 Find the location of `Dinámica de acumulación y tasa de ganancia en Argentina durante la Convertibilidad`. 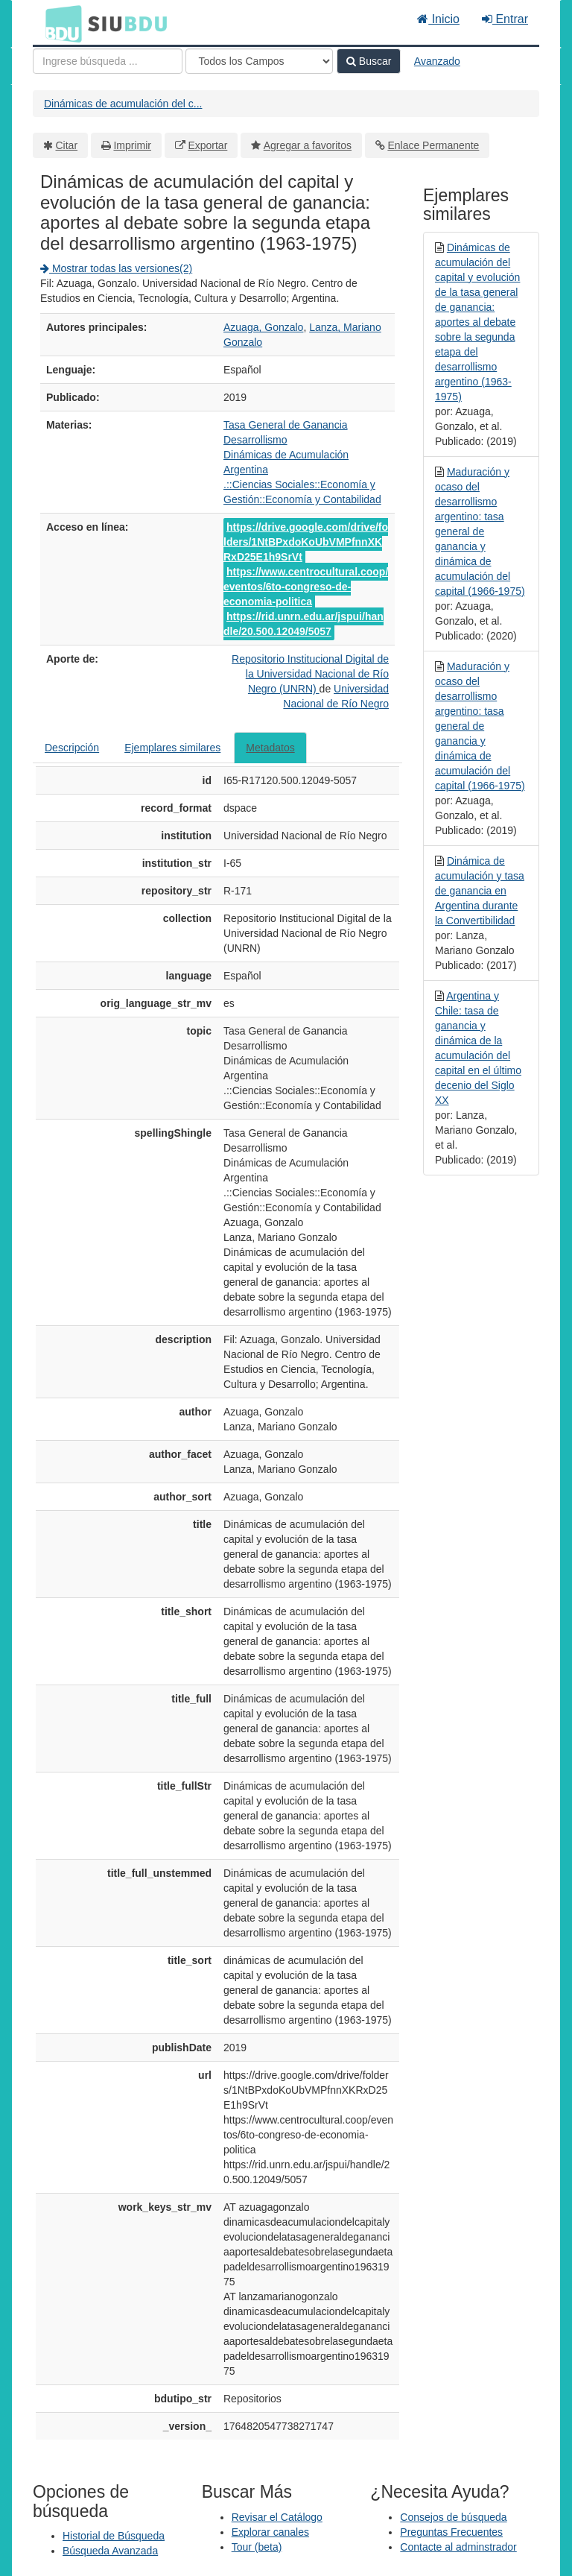

Dinámica de acumulación y tasa de ganancia en Argentina durante la Convertibilidad is located at coordinates (479, 890).